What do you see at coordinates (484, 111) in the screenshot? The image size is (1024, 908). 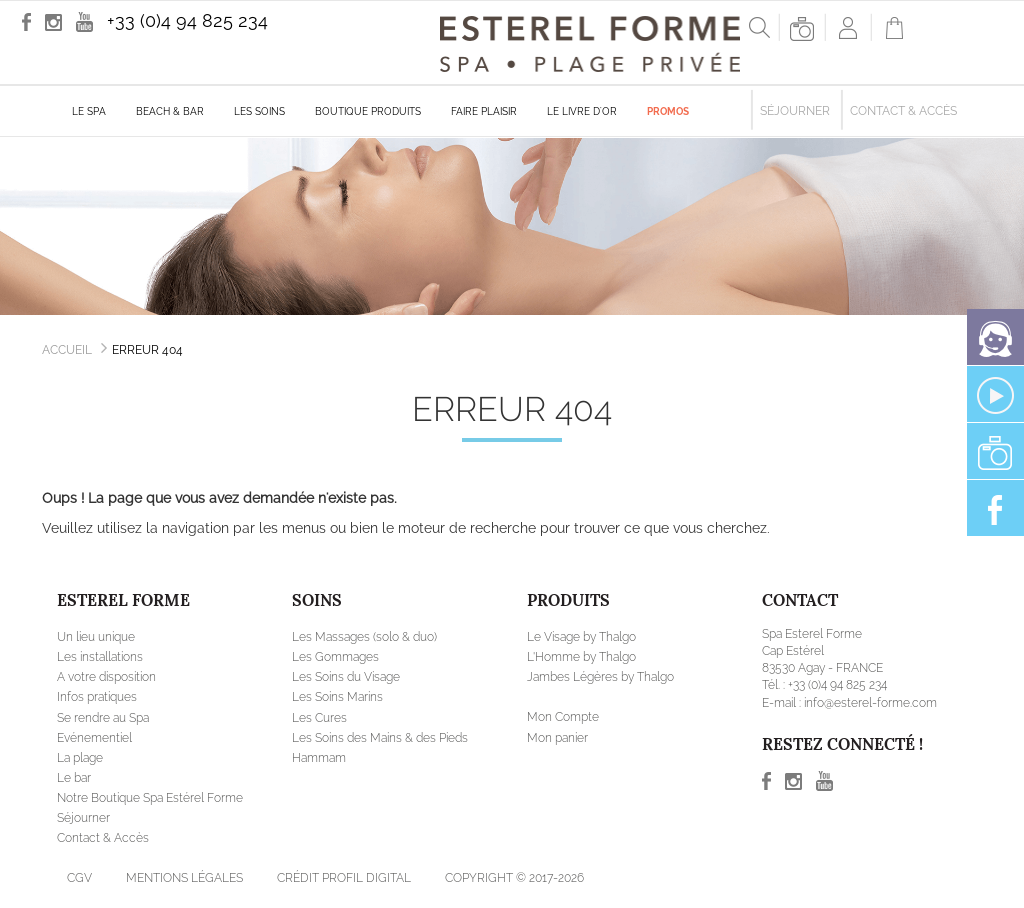 I see `Faire plaisir` at bounding box center [484, 111].